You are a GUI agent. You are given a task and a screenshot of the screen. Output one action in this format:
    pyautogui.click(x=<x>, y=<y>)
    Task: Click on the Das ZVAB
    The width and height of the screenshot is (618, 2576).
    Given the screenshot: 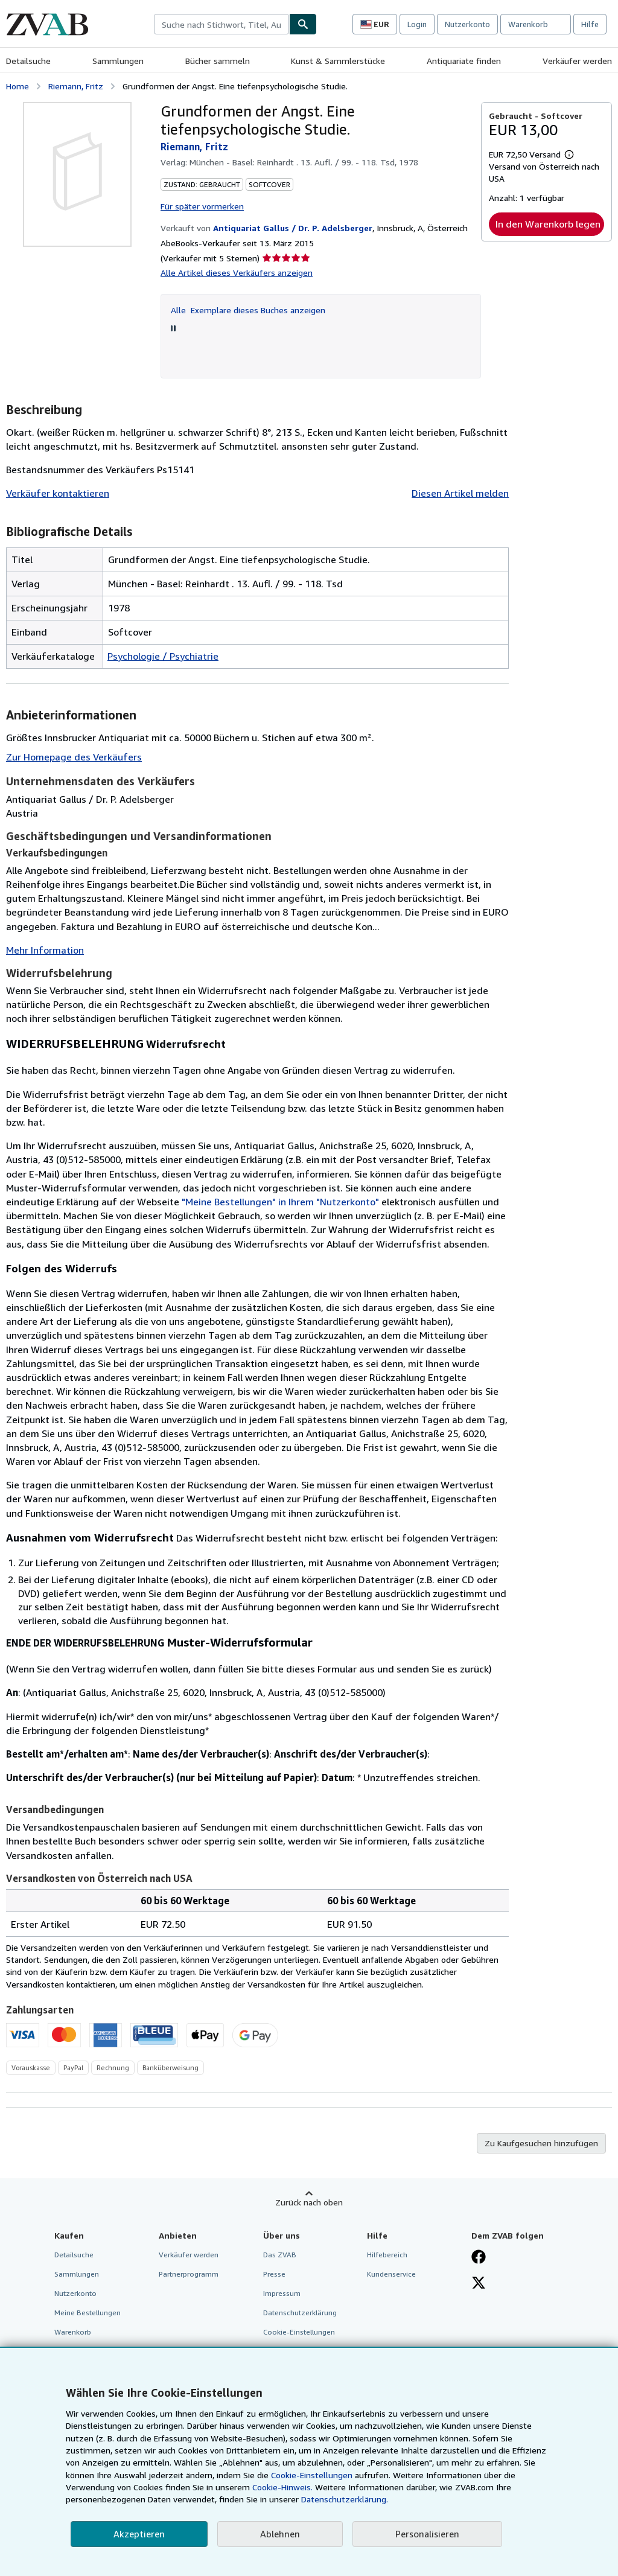 What is the action you would take?
    pyautogui.click(x=279, y=2254)
    